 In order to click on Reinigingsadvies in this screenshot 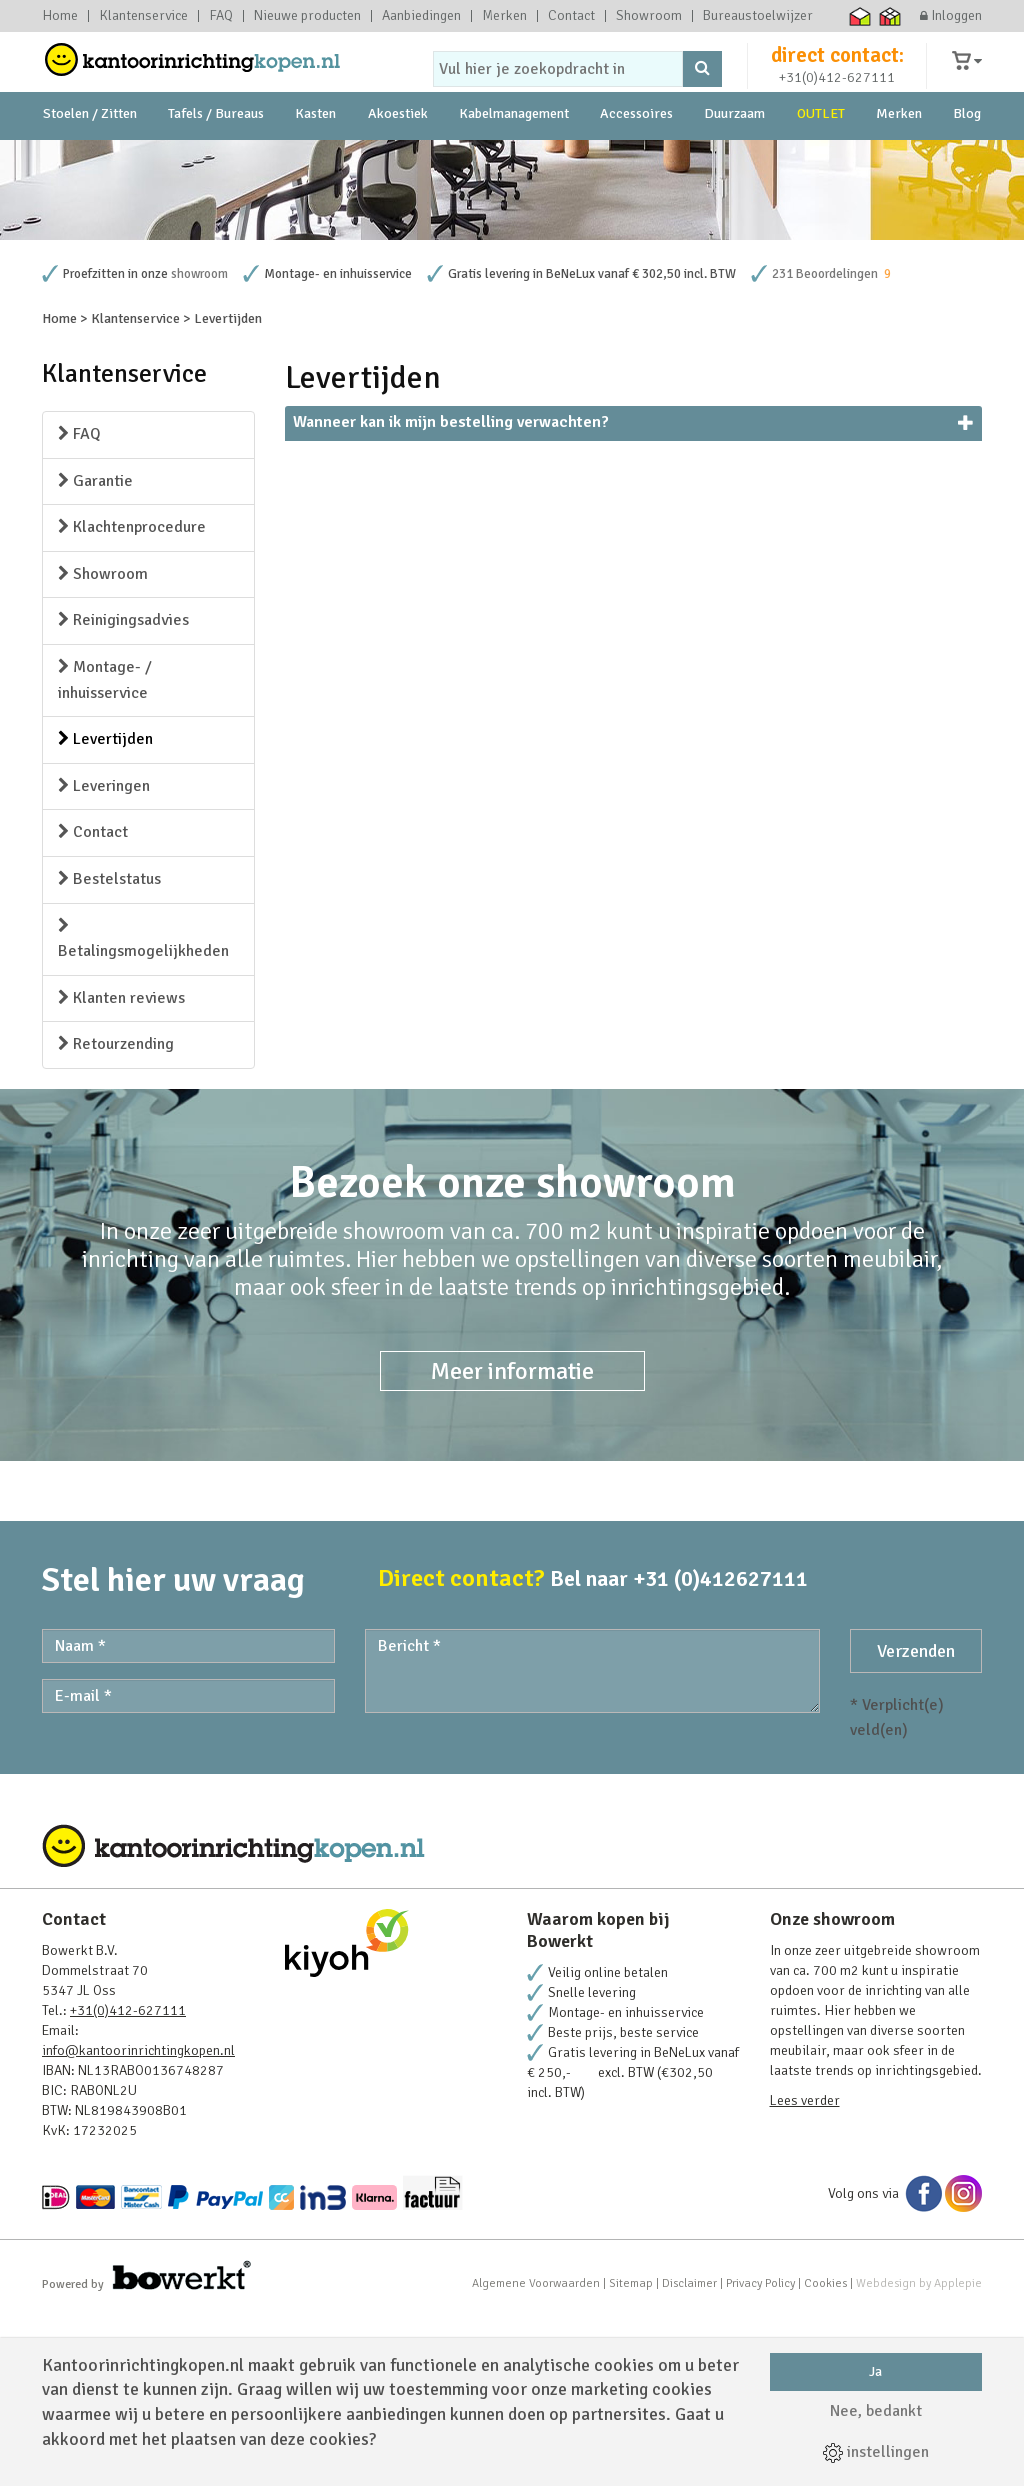, I will do `click(123, 792)`.